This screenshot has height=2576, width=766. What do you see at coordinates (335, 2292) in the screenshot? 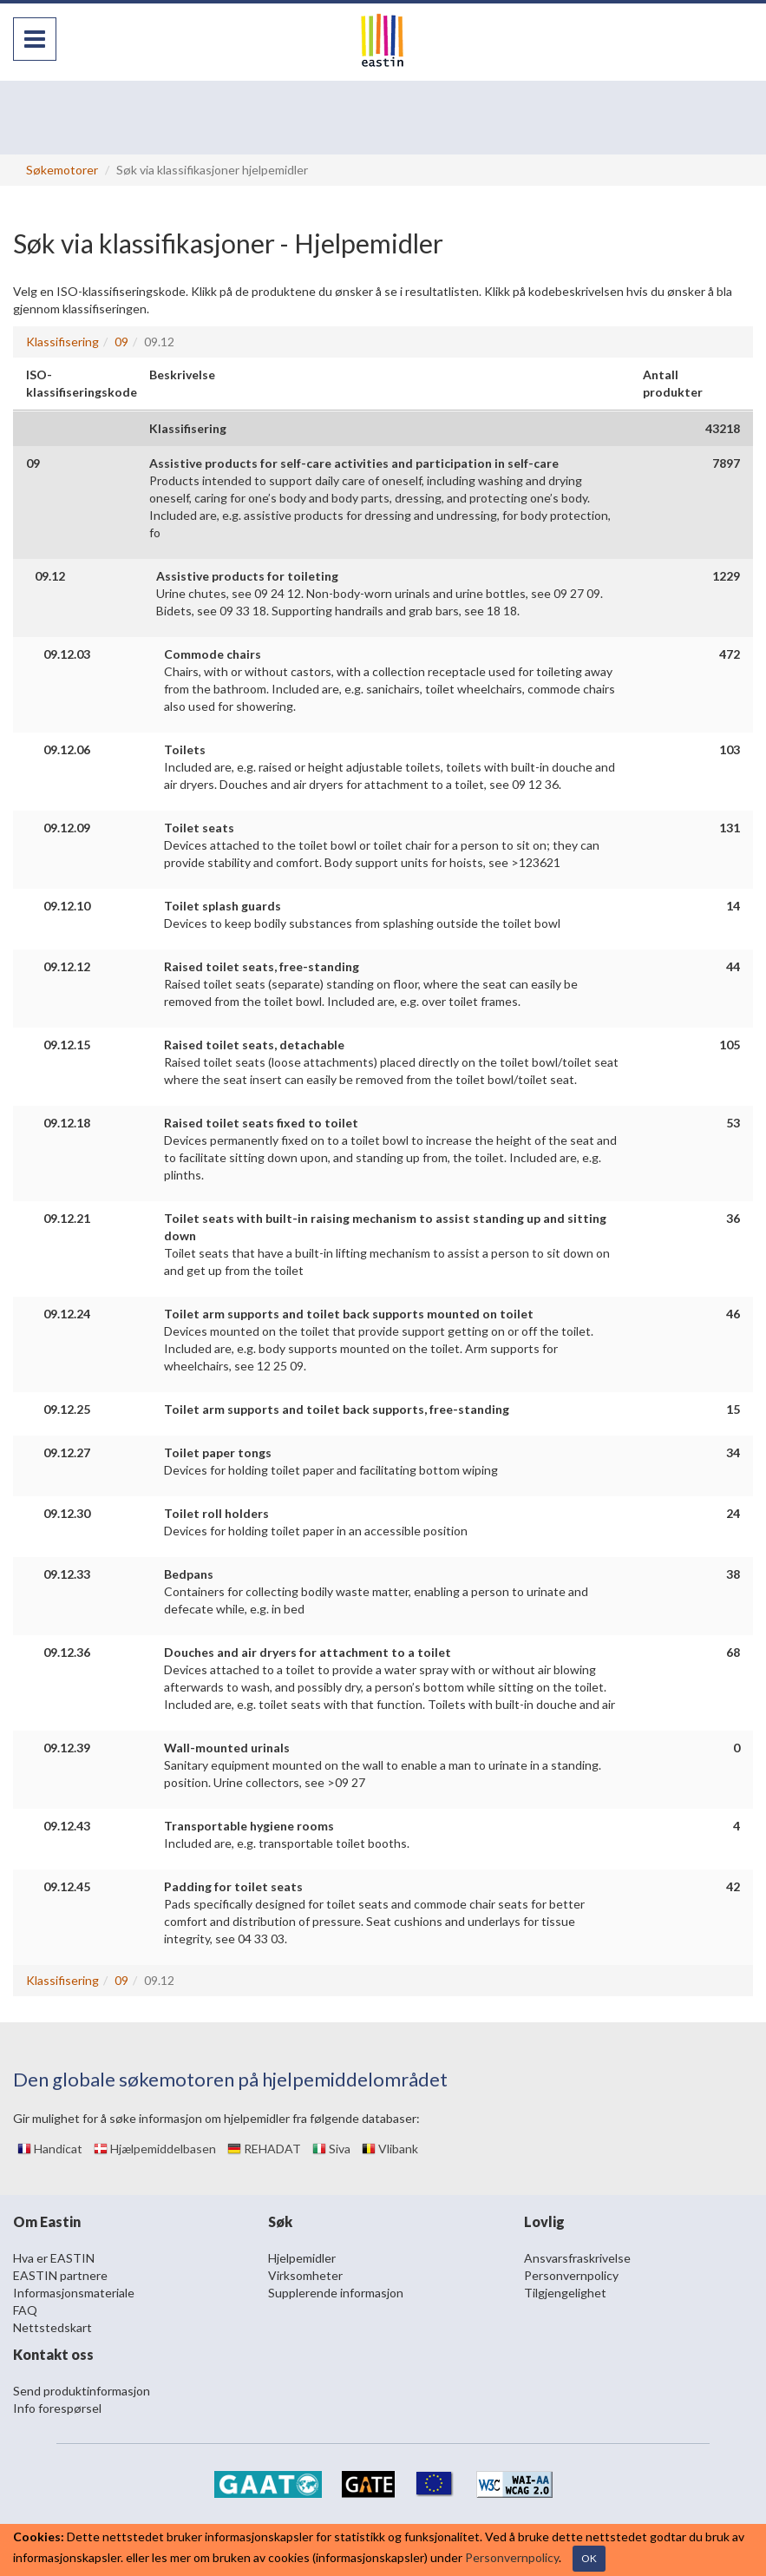
I see `Supplerende informasjon` at bounding box center [335, 2292].